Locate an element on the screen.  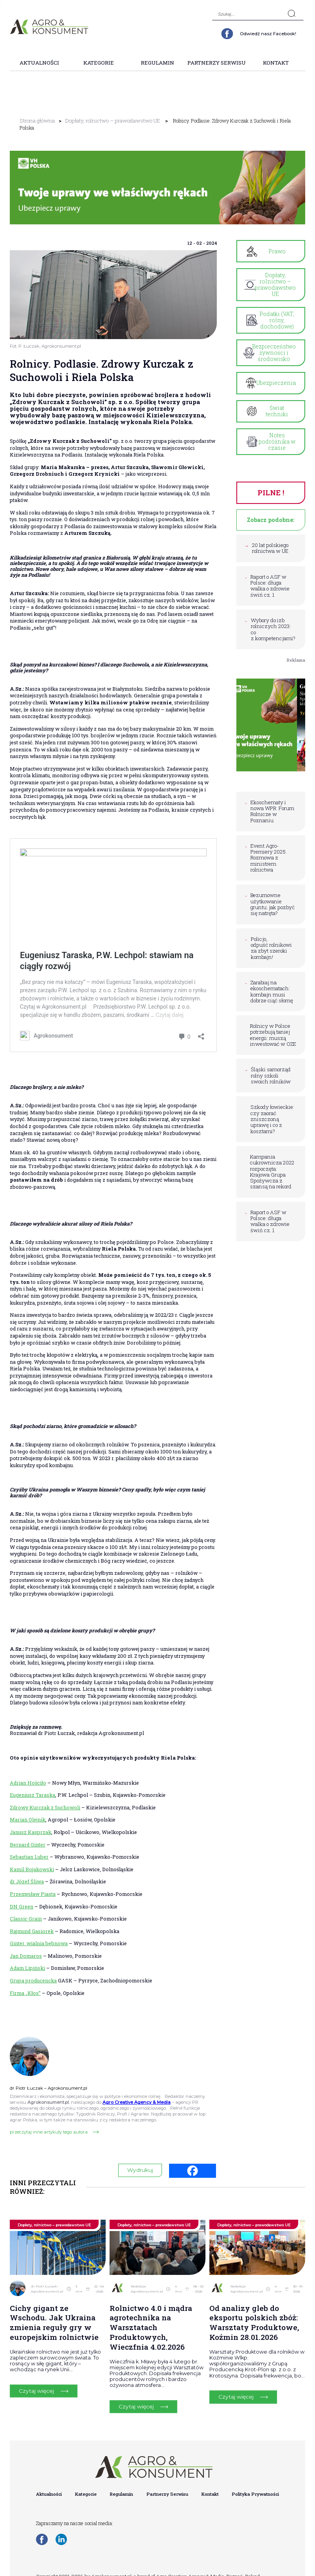
PILNE ! is located at coordinates (270, 479).